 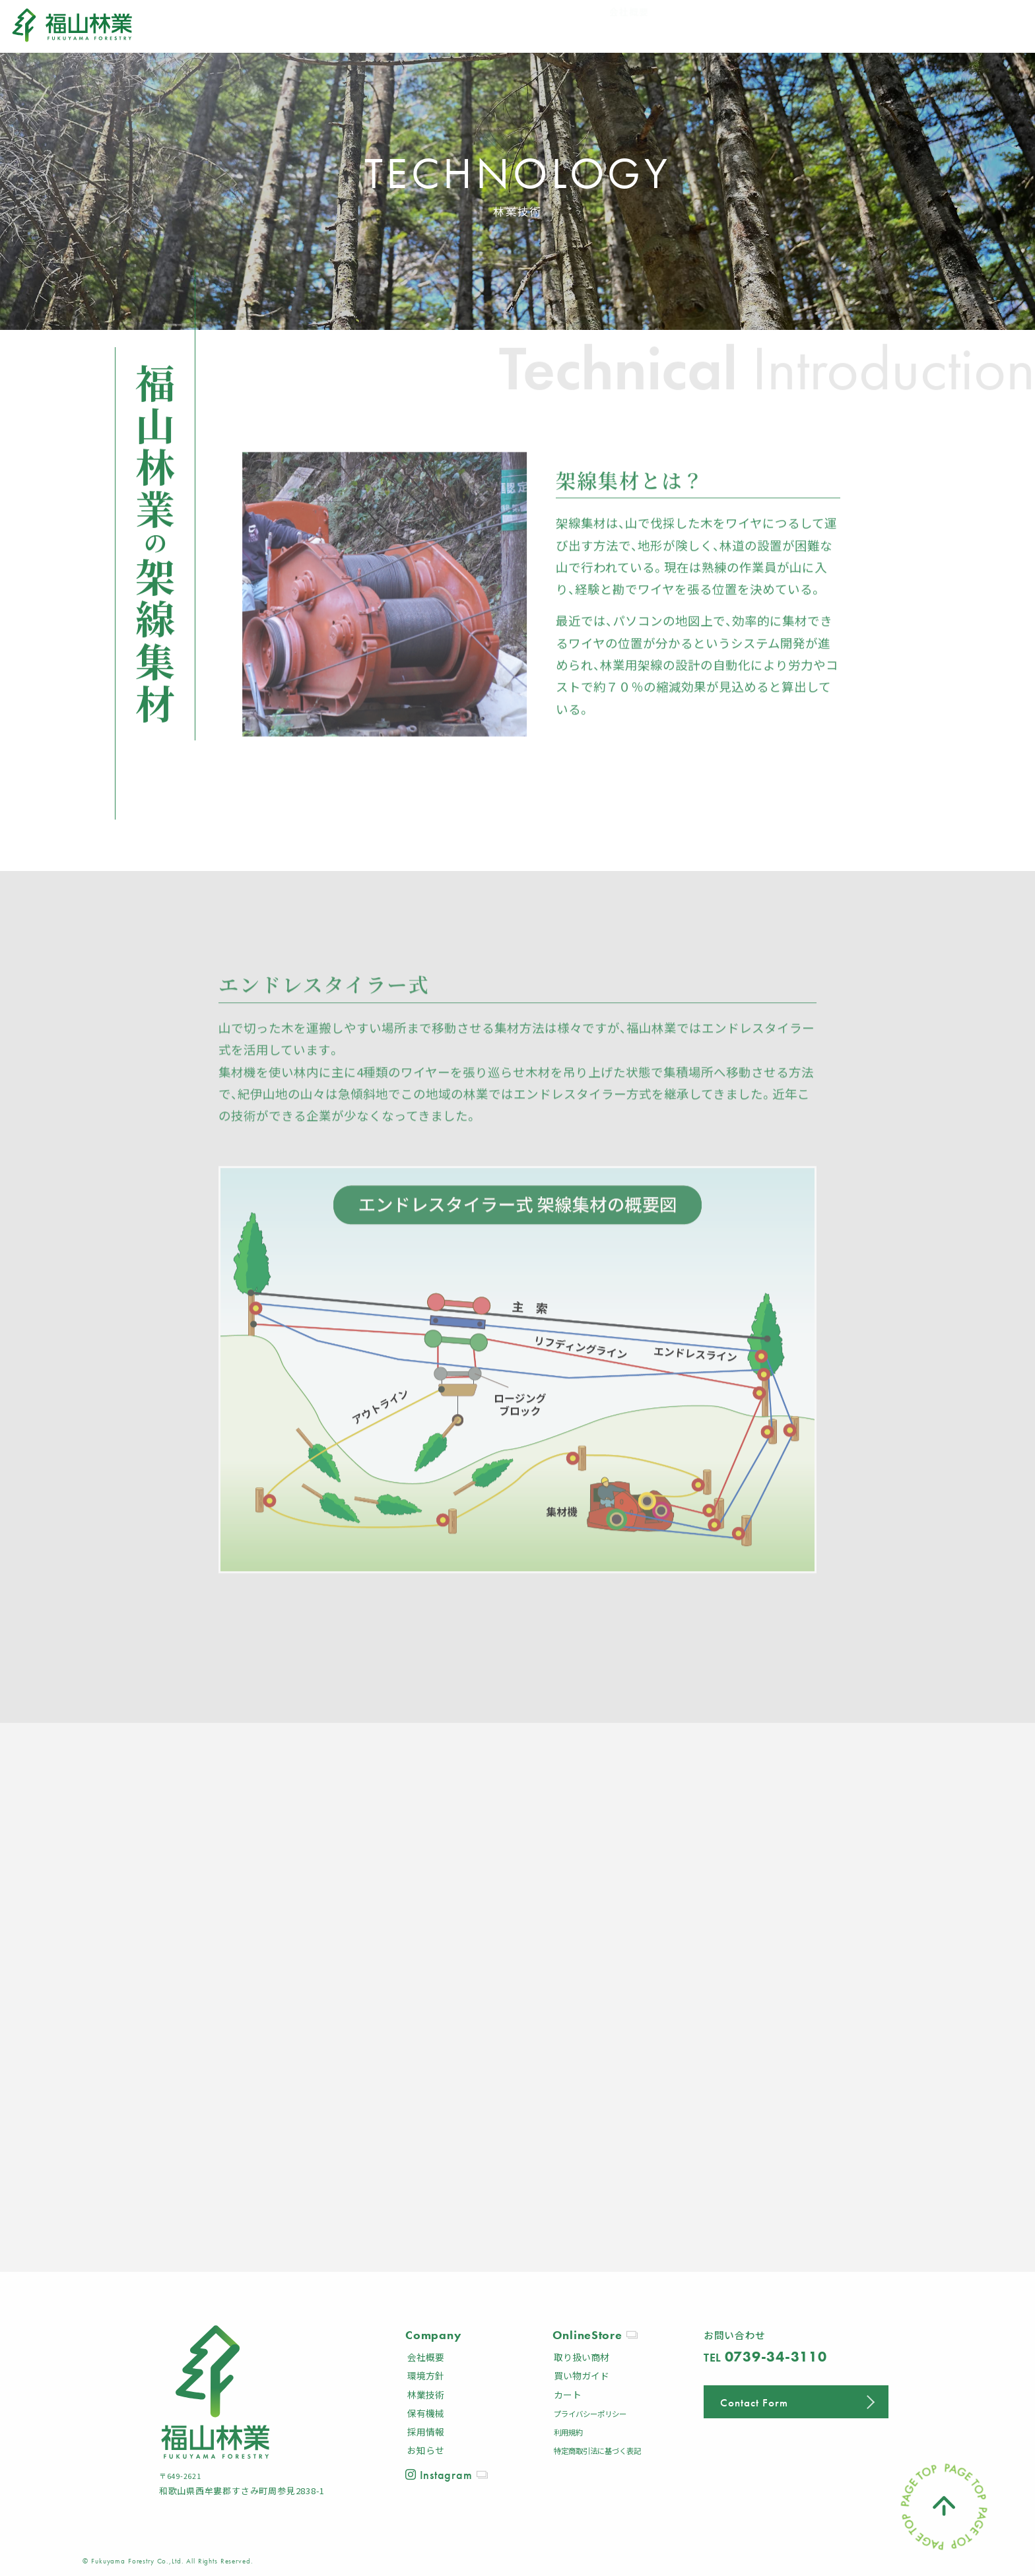 What do you see at coordinates (568, 2394) in the screenshot?
I see `カート` at bounding box center [568, 2394].